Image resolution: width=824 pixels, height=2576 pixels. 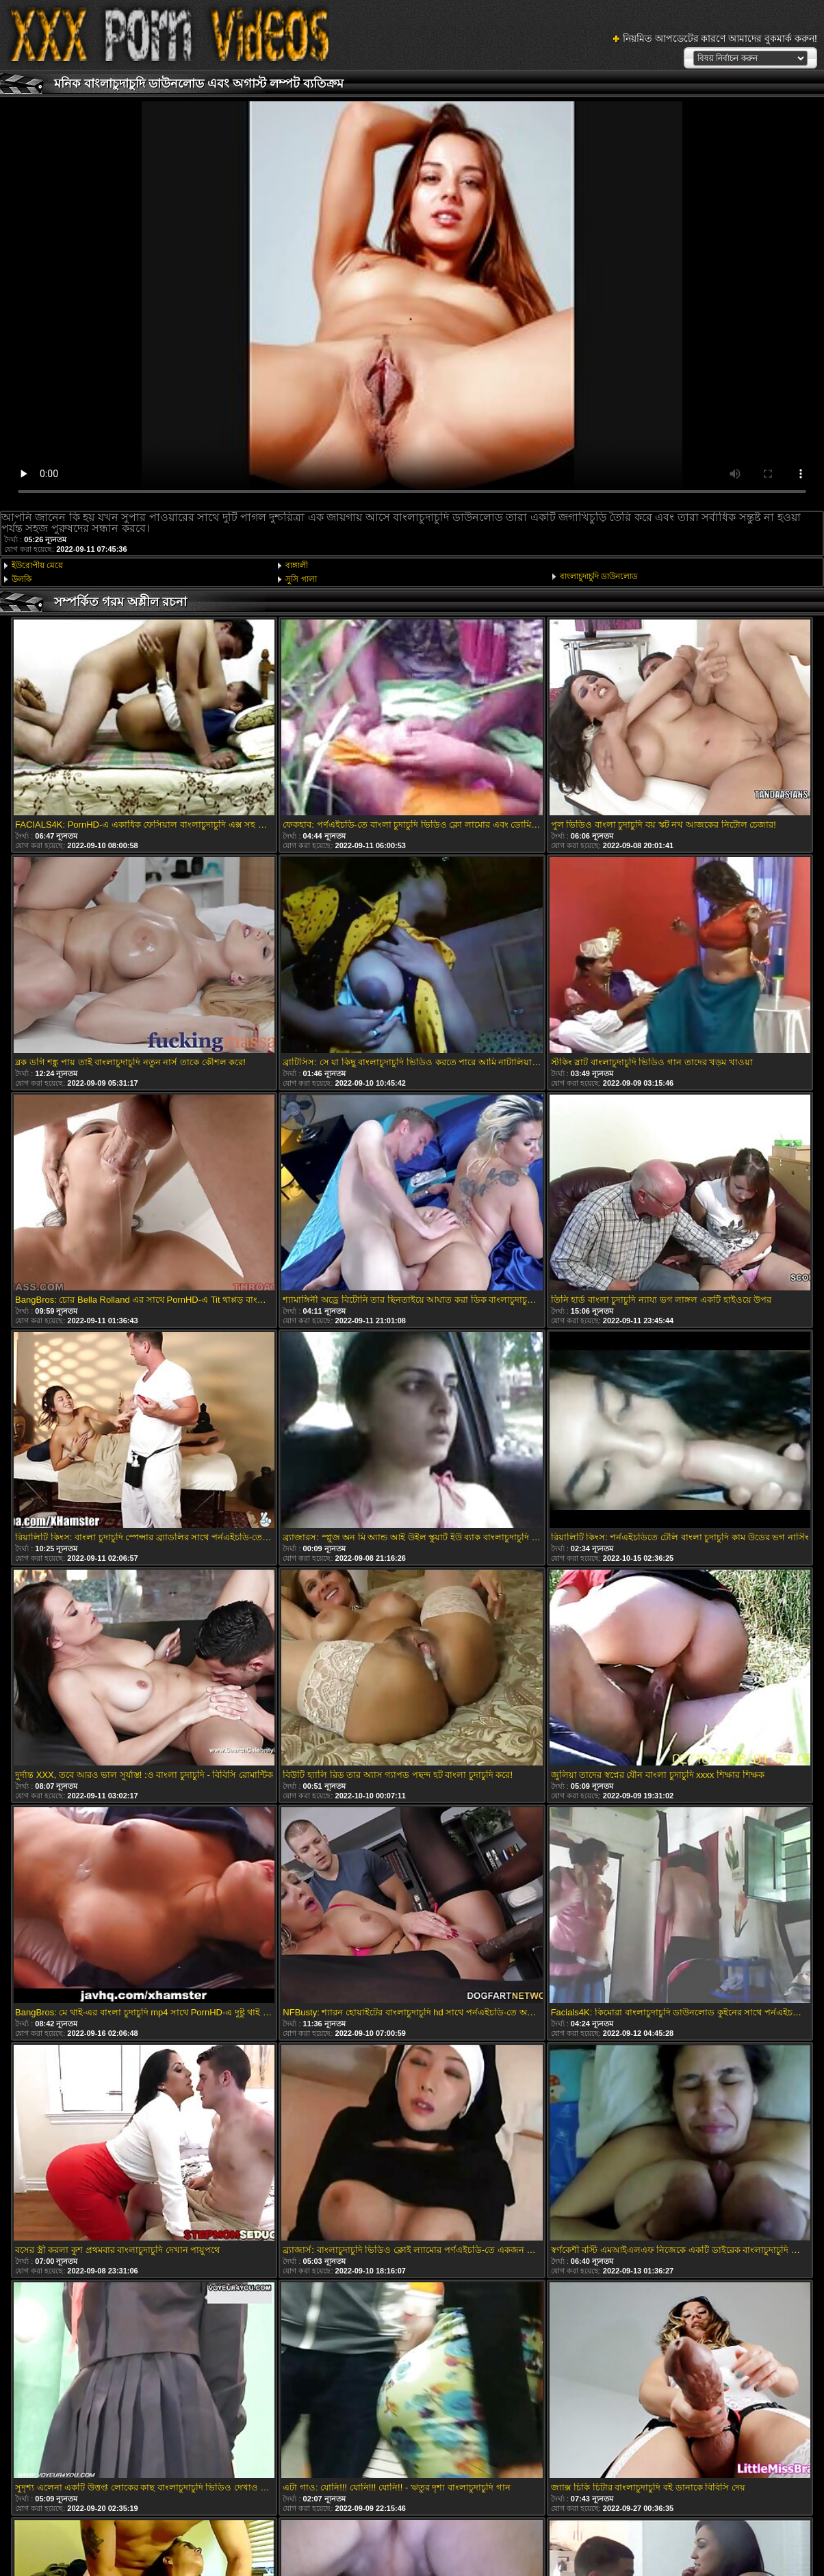 What do you see at coordinates (37, 565) in the screenshot?
I see `ইউরোপীয় মেয়ে` at bounding box center [37, 565].